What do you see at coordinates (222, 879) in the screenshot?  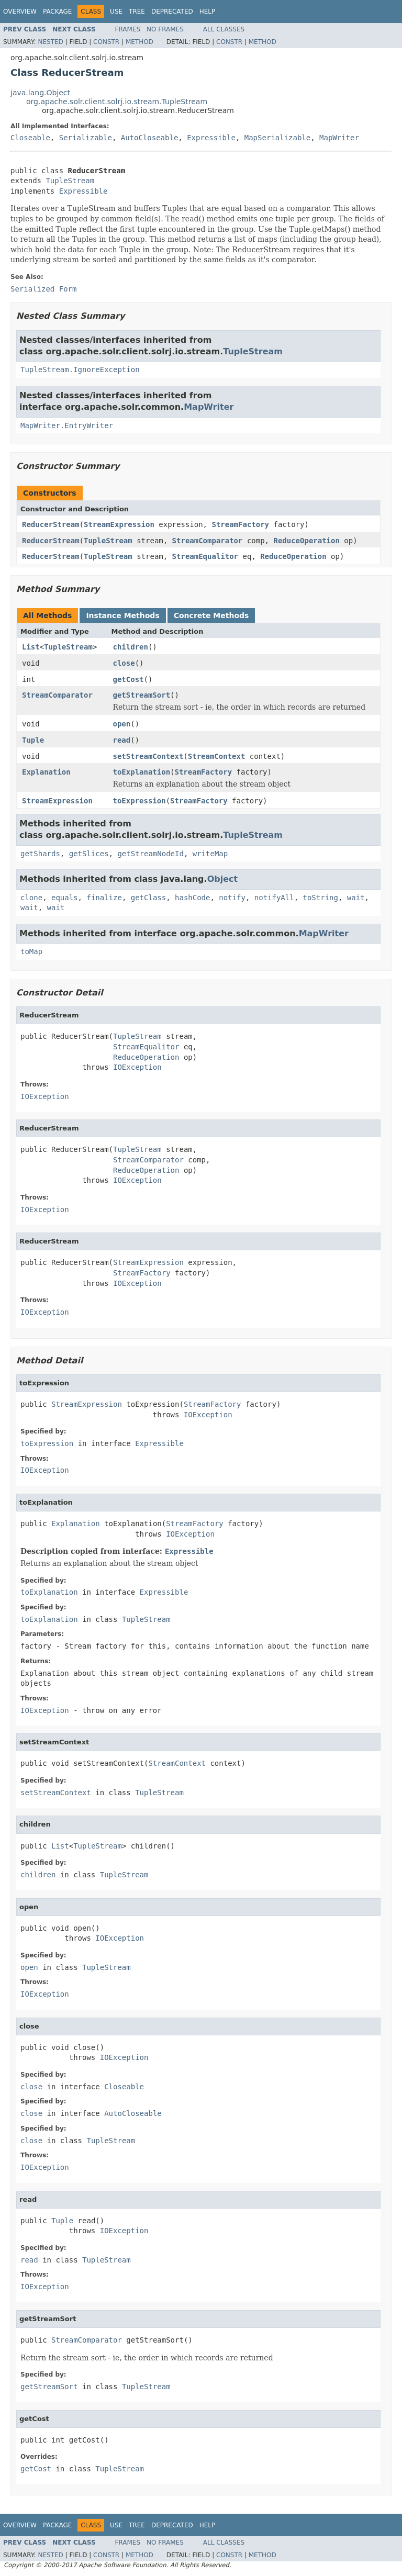 I see `Object` at bounding box center [222, 879].